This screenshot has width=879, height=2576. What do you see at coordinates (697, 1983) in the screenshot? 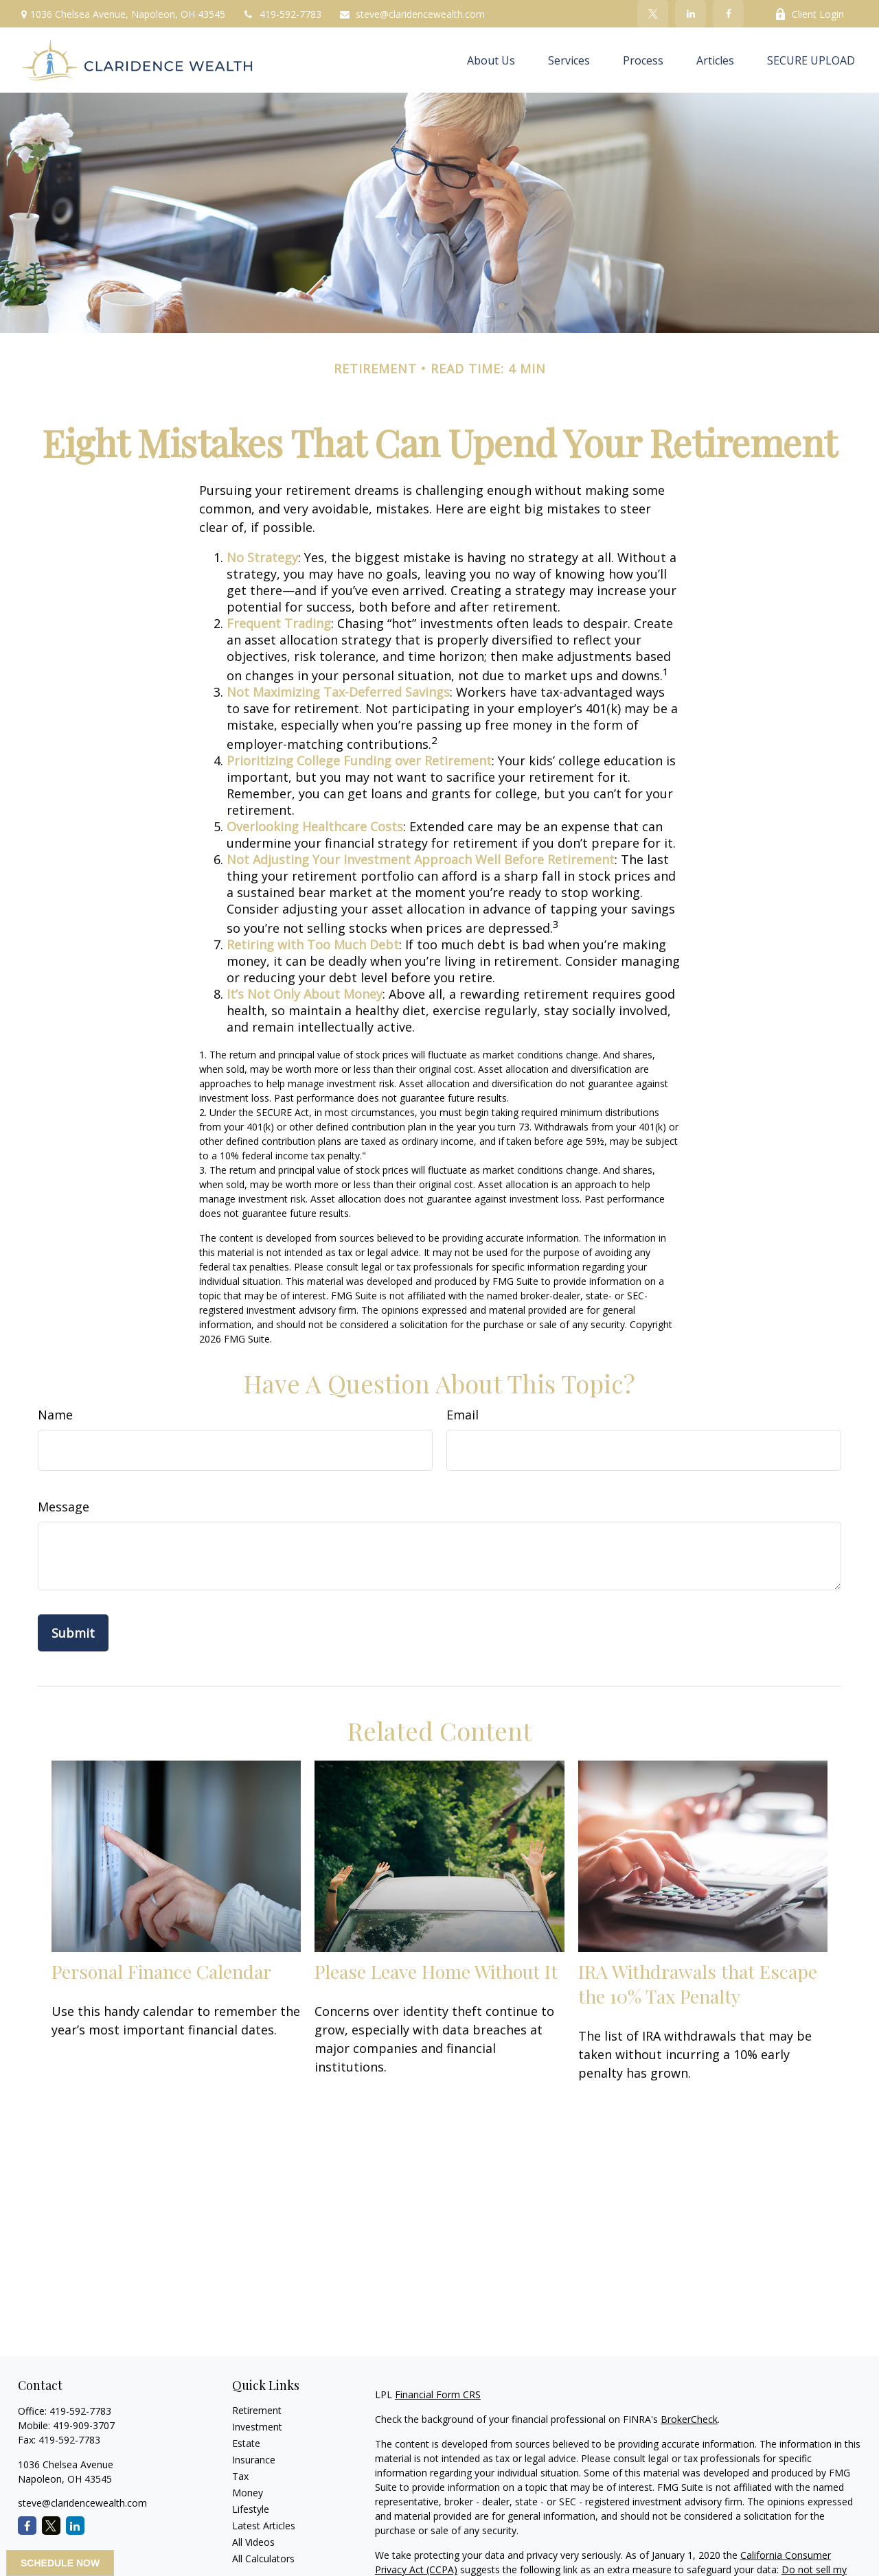
I see `IRA Withdrawals that Escape the 10% Tax Penalty` at bounding box center [697, 1983].